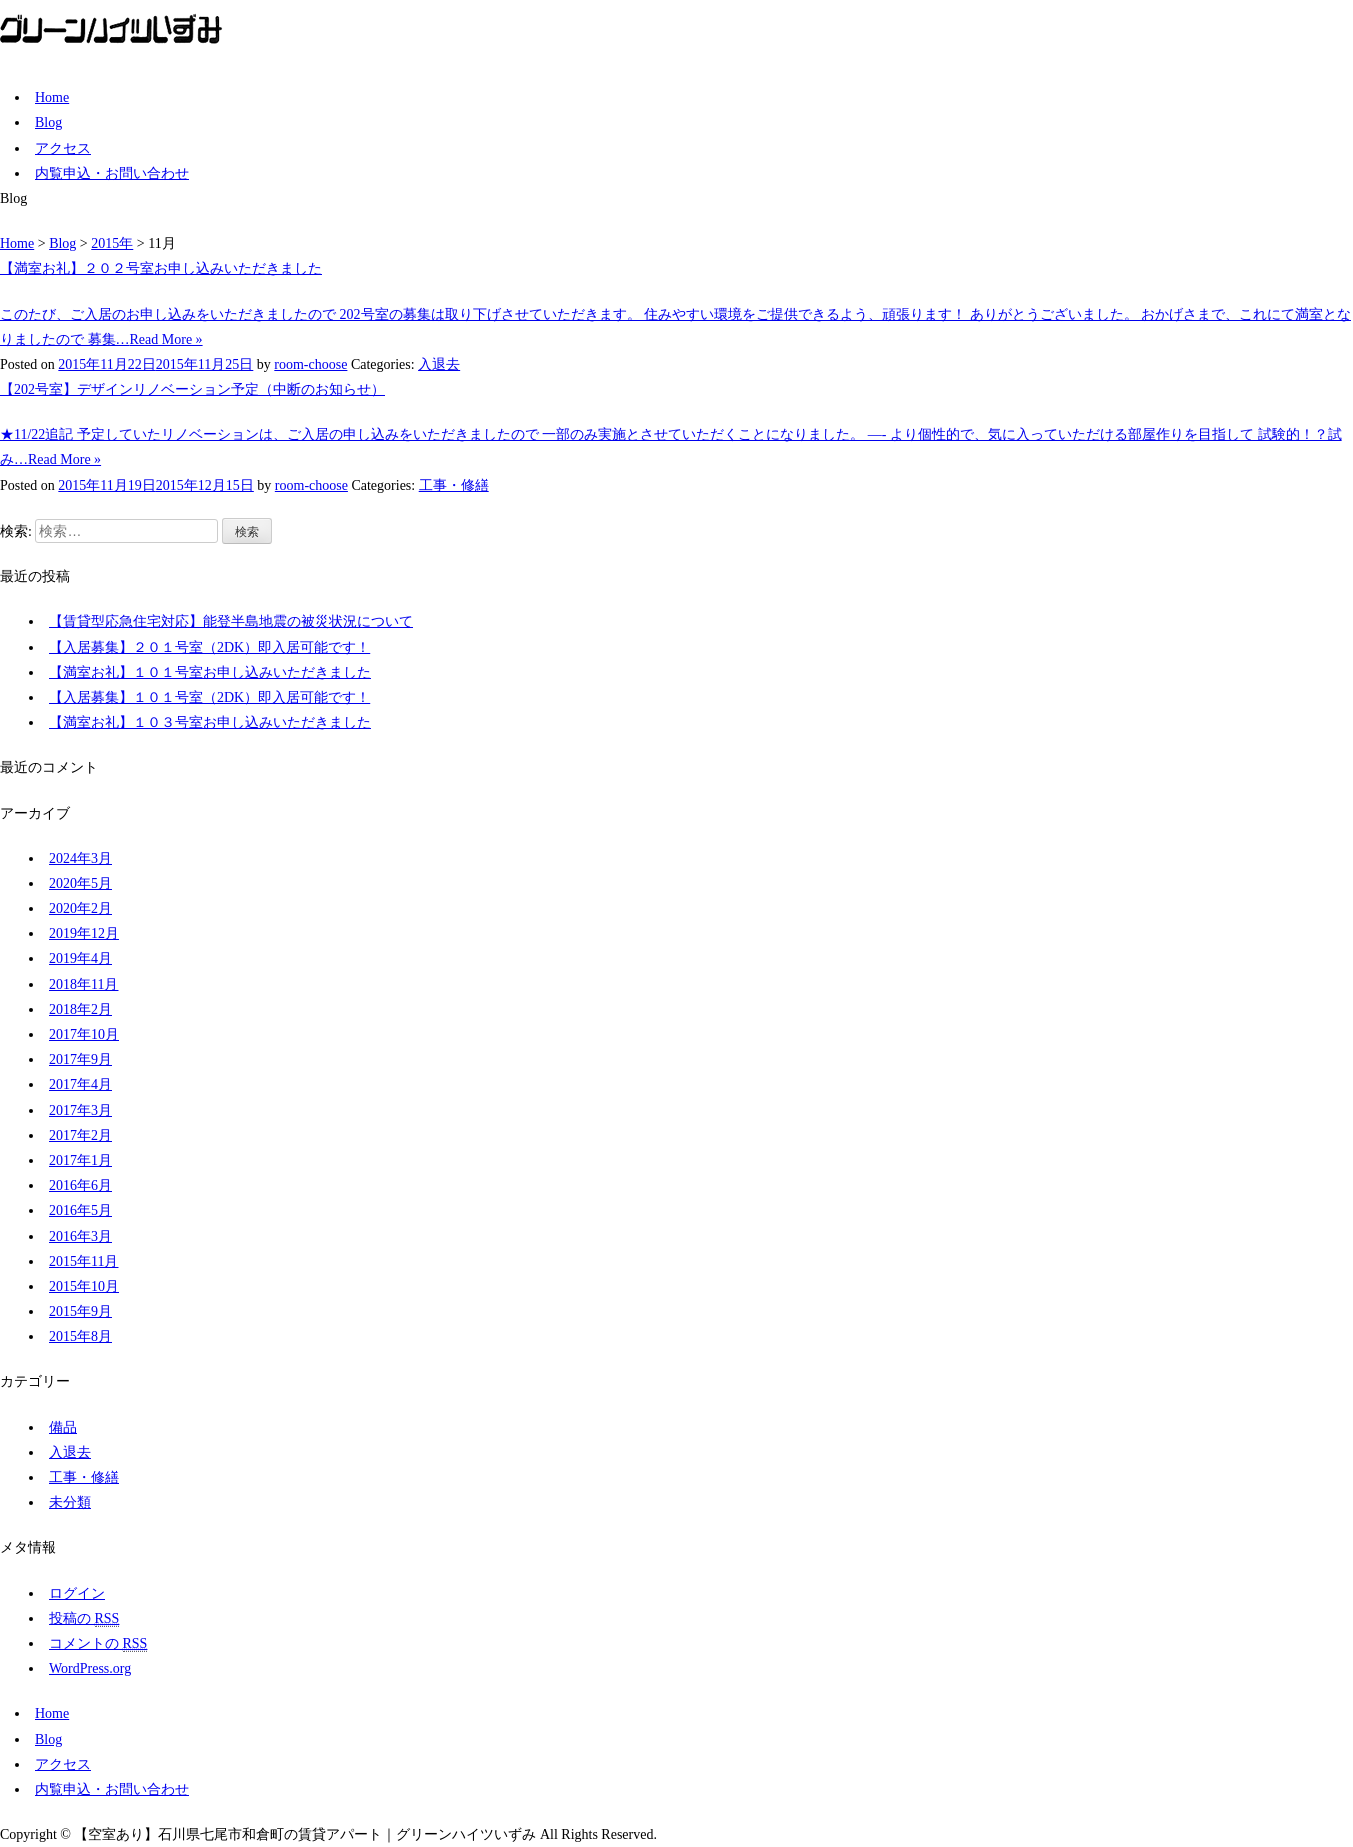 Image resolution: width=1353 pixels, height=1847 pixels. I want to click on Home, so click(52, 97).